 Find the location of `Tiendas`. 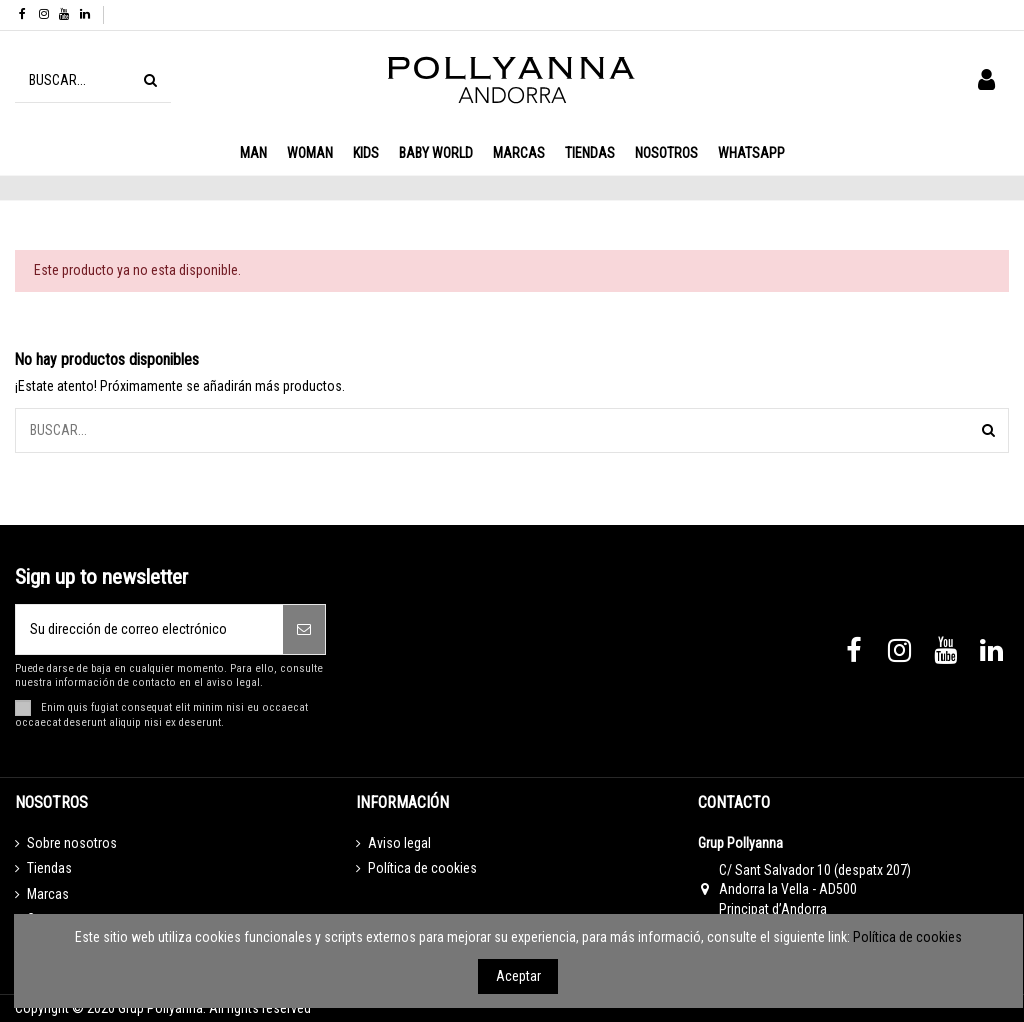

Tiendas is located at coordinates (49, 868).